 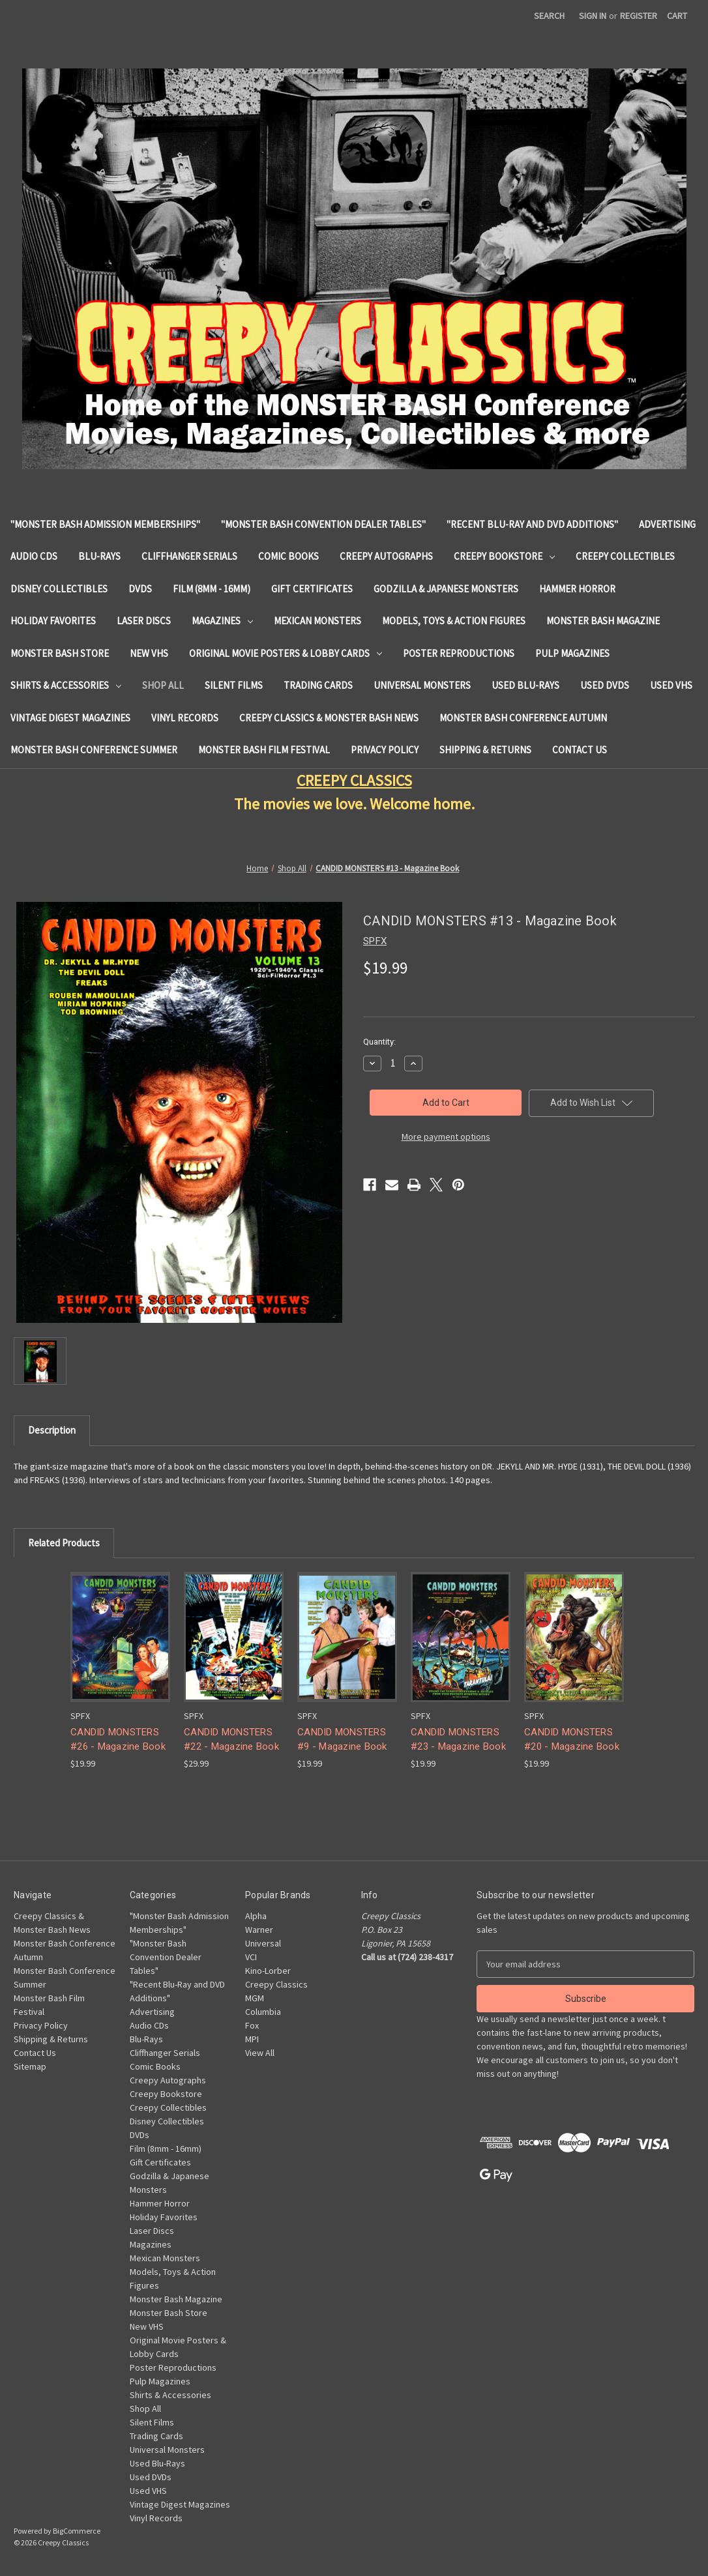 I want to click on Kino-Lorber, so click(x=268, y=1970).